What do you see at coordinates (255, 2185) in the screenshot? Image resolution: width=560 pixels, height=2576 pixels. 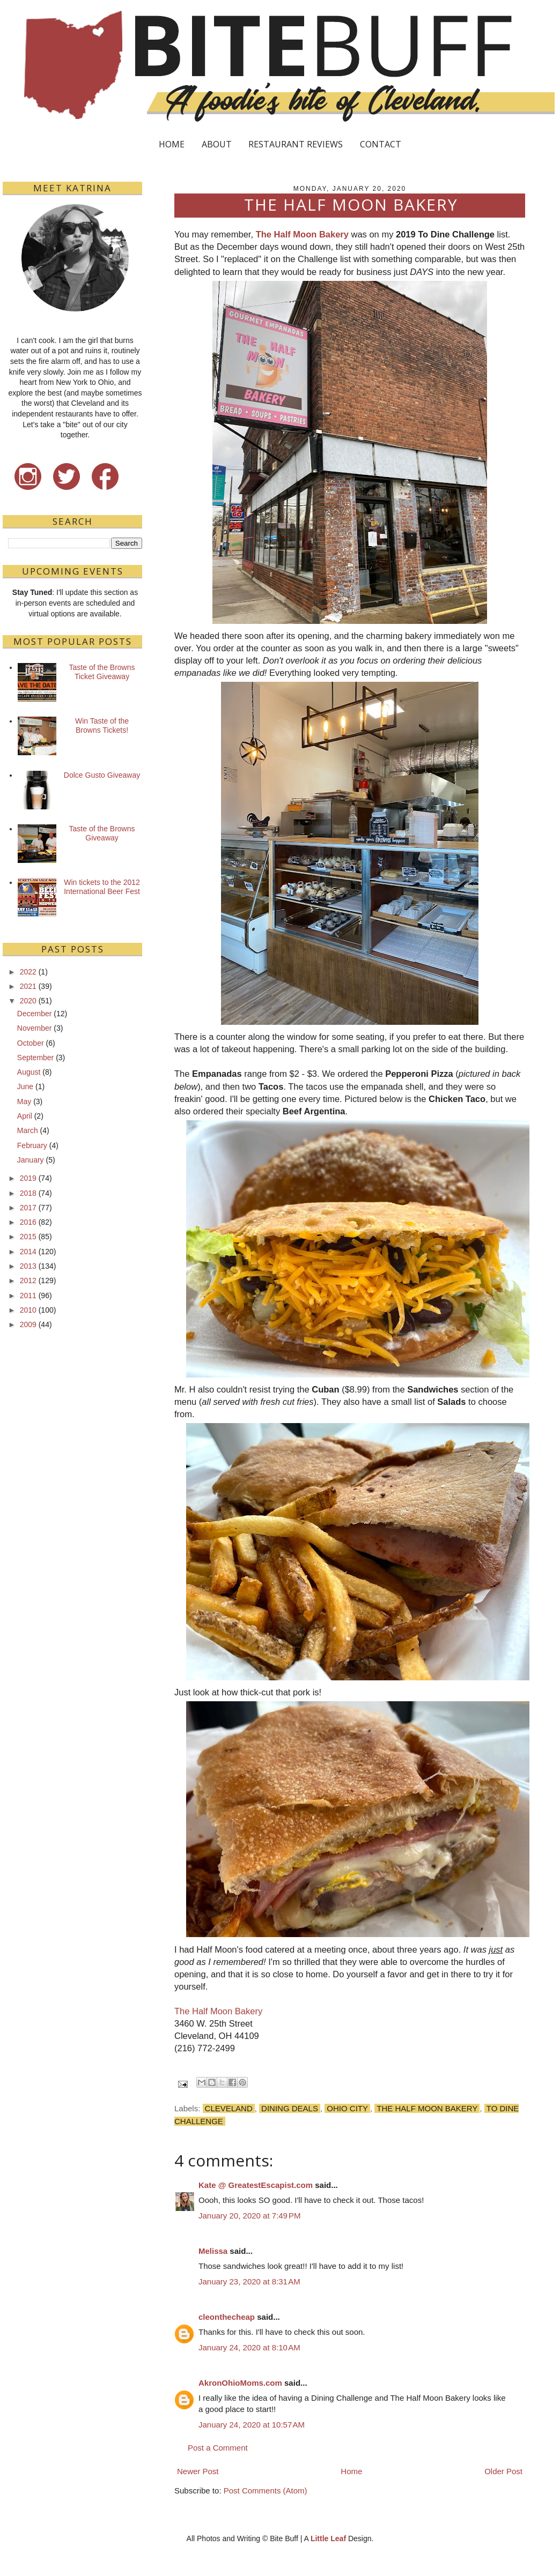 I see `Kate @ GreatestEscapist.com` at bounding box center [255, 2185].